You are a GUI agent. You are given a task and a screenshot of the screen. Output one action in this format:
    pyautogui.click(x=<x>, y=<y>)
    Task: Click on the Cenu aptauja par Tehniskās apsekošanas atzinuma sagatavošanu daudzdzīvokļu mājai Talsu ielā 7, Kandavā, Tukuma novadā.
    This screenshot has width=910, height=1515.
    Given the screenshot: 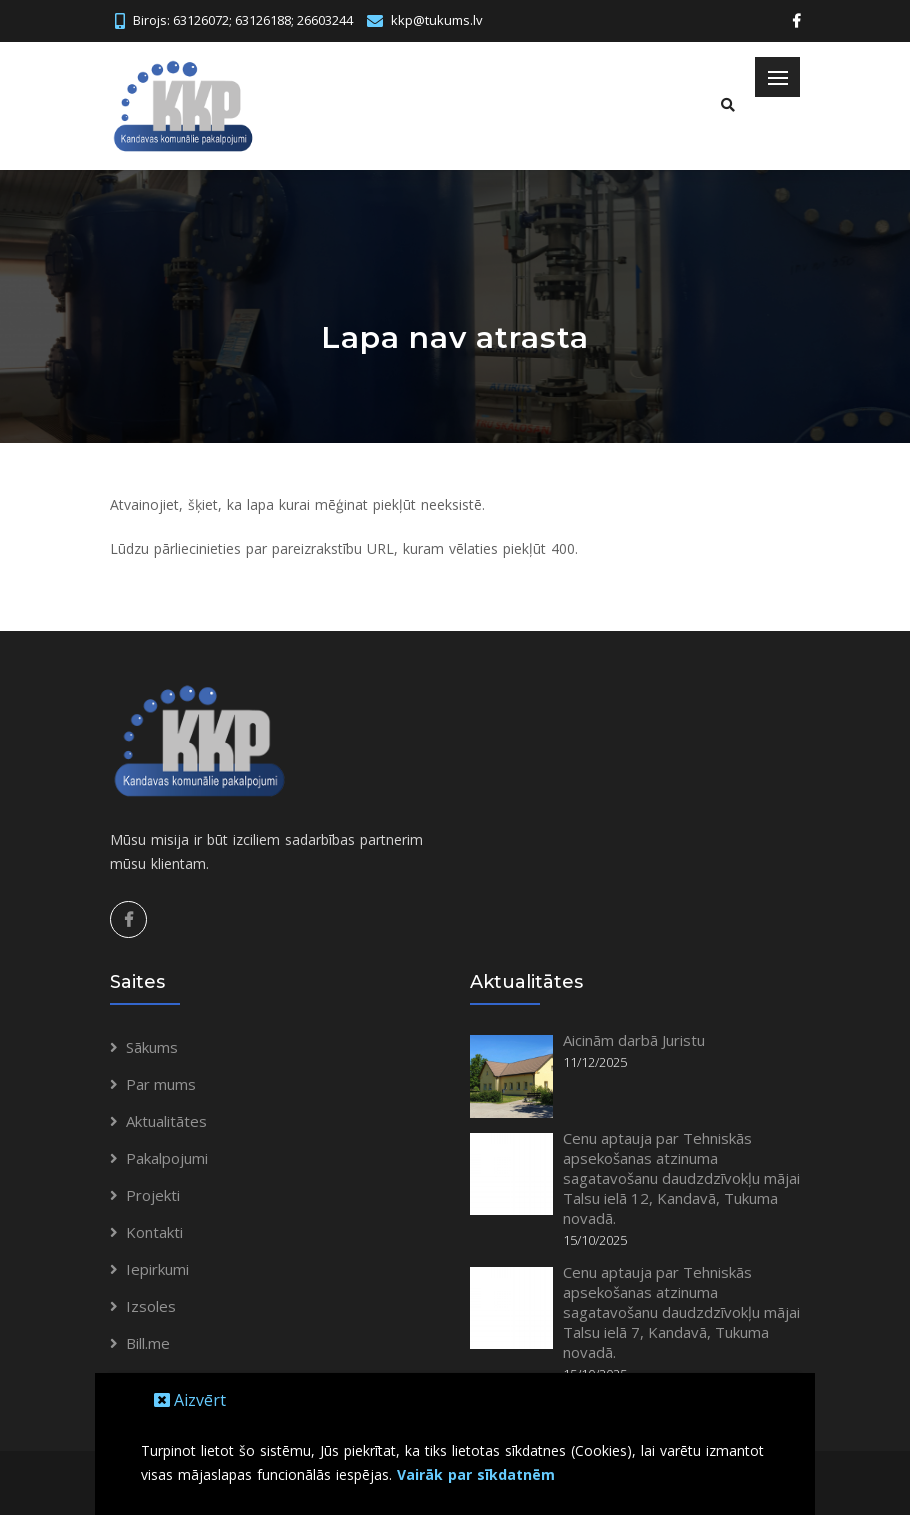 What is the action you would take?
    pyautogui.click(x=681, y=1312)
    